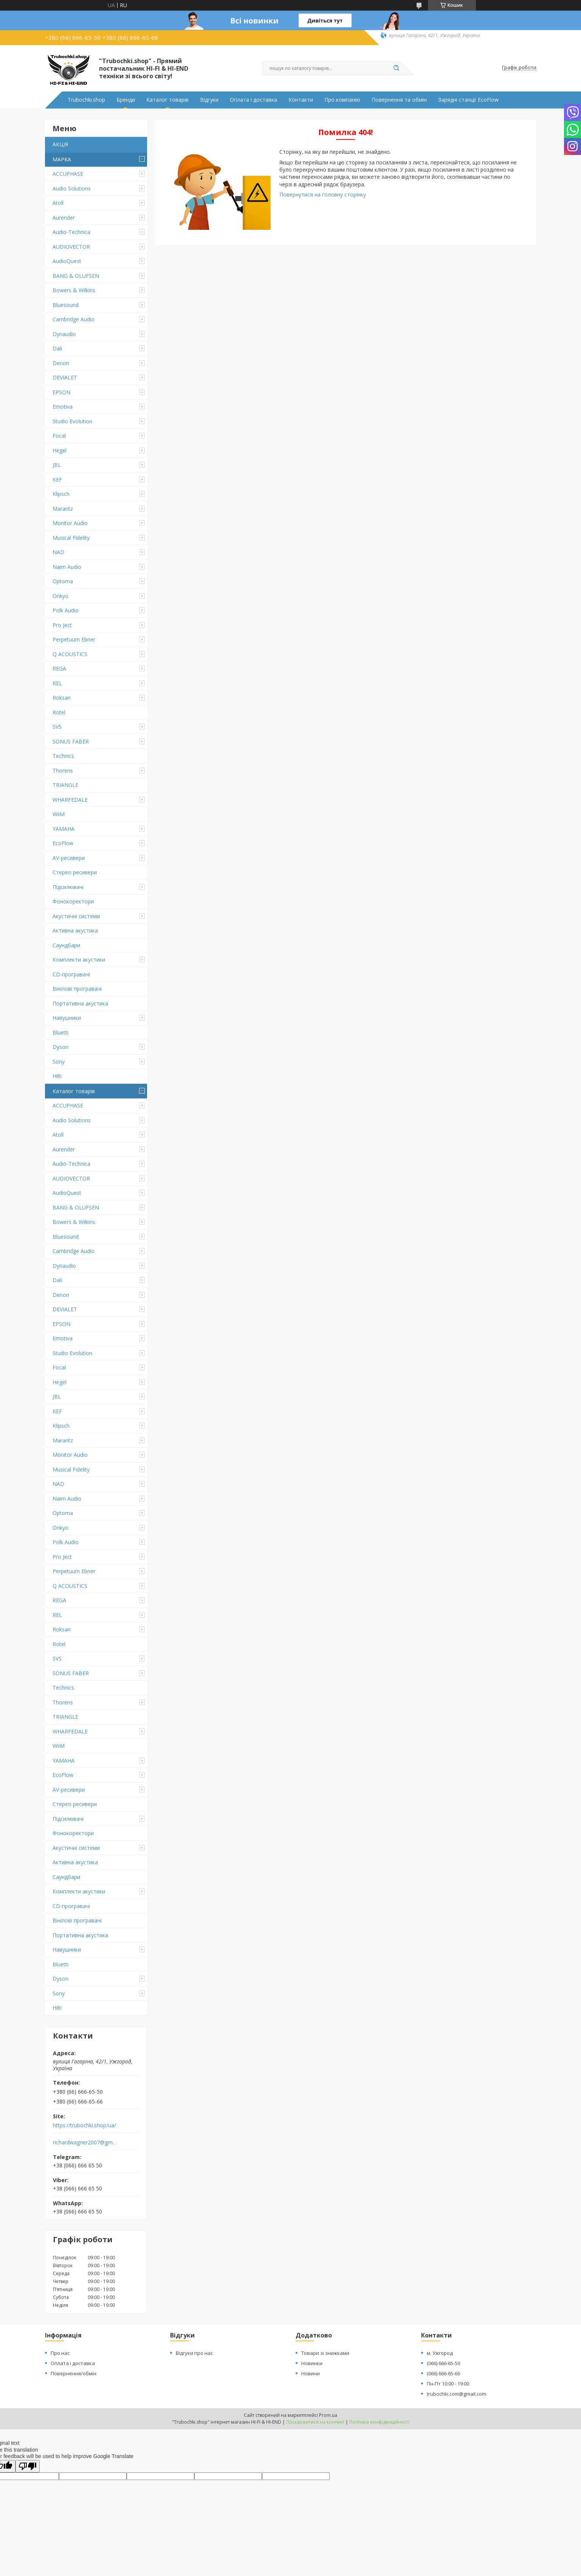  I want to click on REGA, so click(59, 668).